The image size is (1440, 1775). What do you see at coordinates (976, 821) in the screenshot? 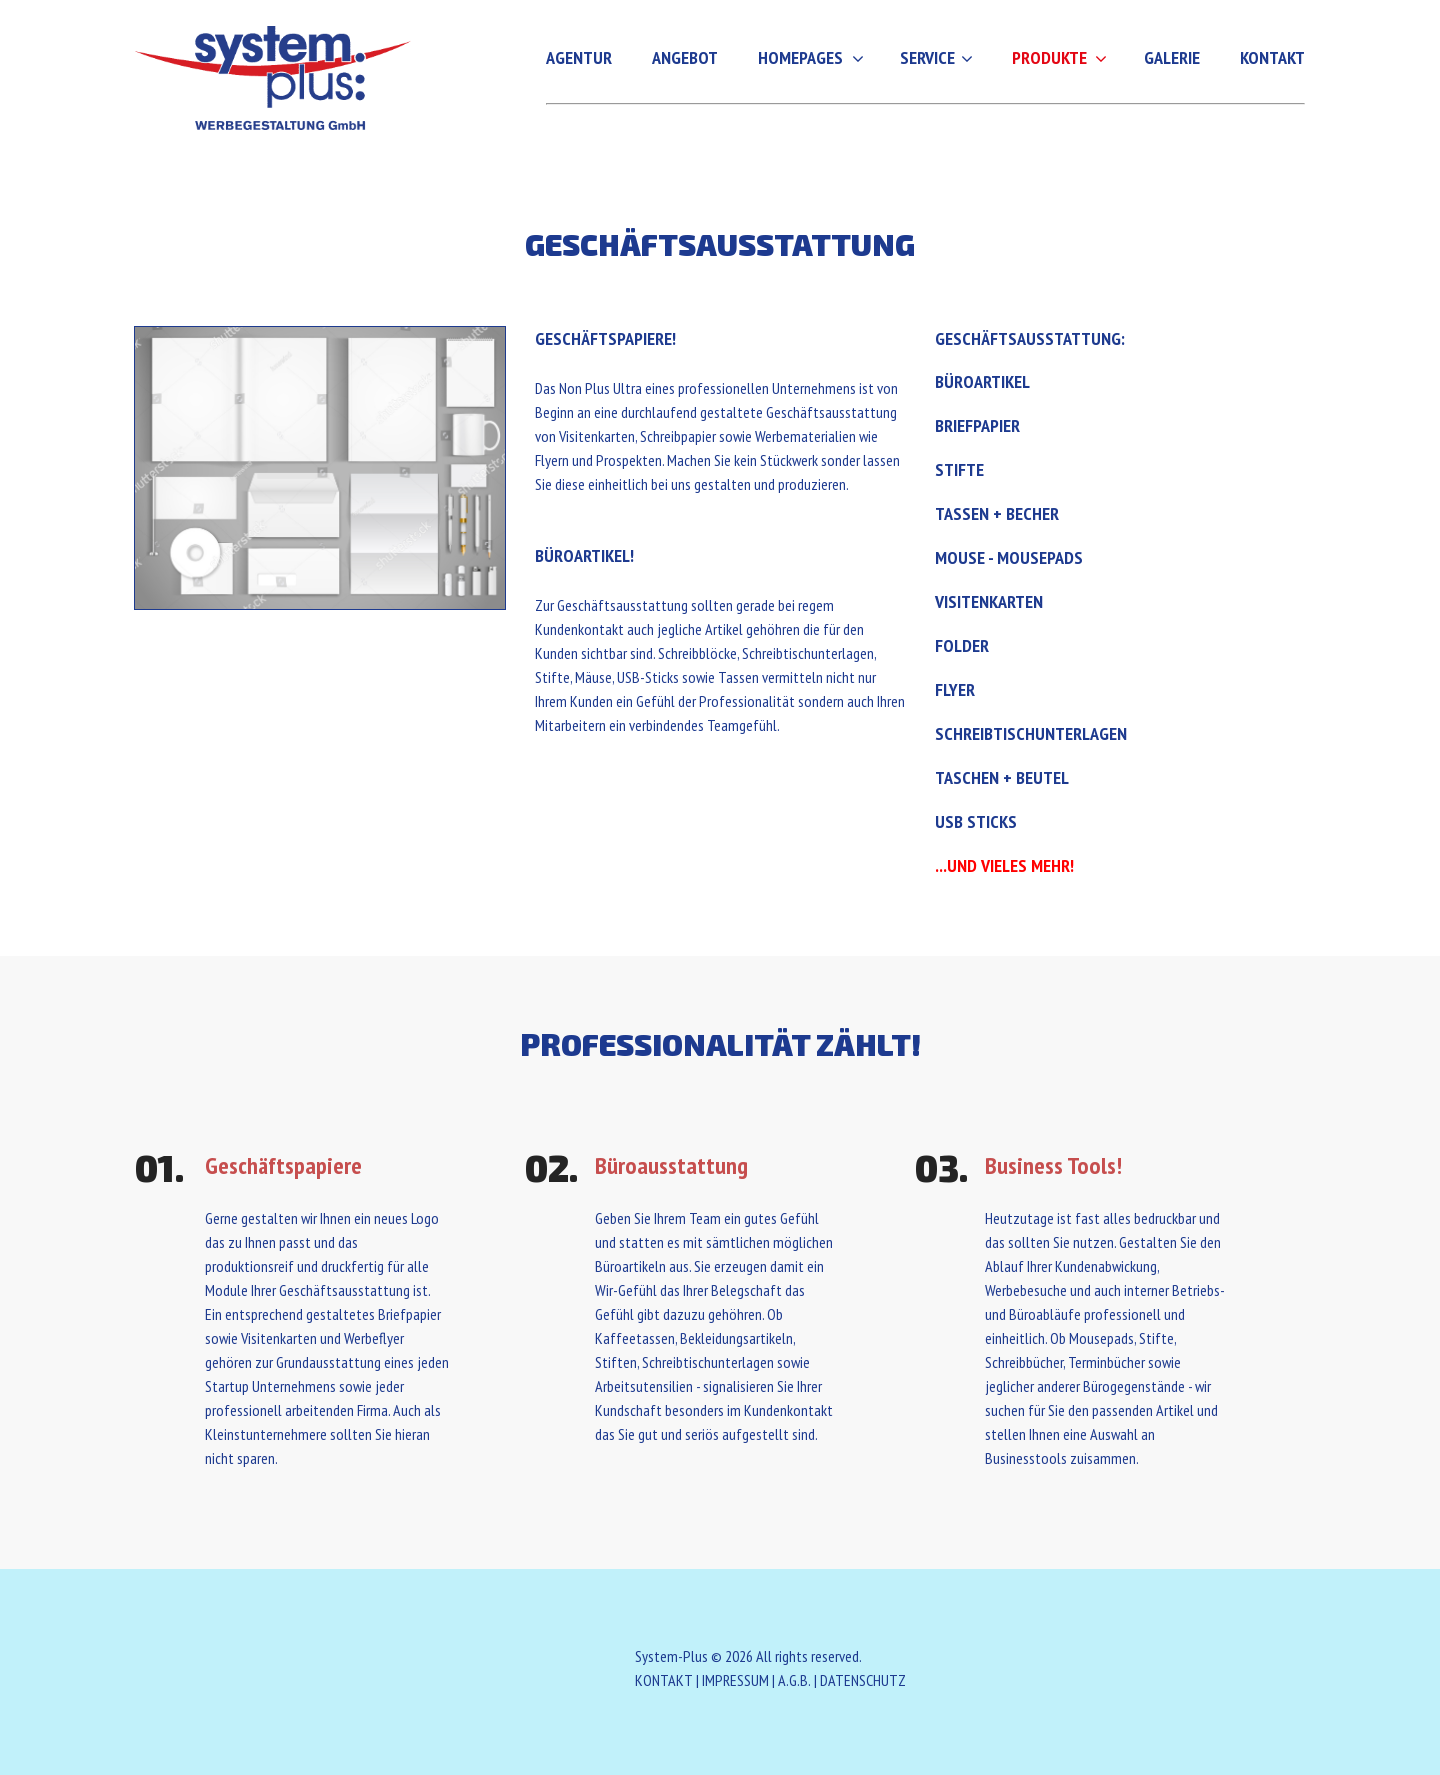
I see `USB Sticks` at bounding box center [976, 821].